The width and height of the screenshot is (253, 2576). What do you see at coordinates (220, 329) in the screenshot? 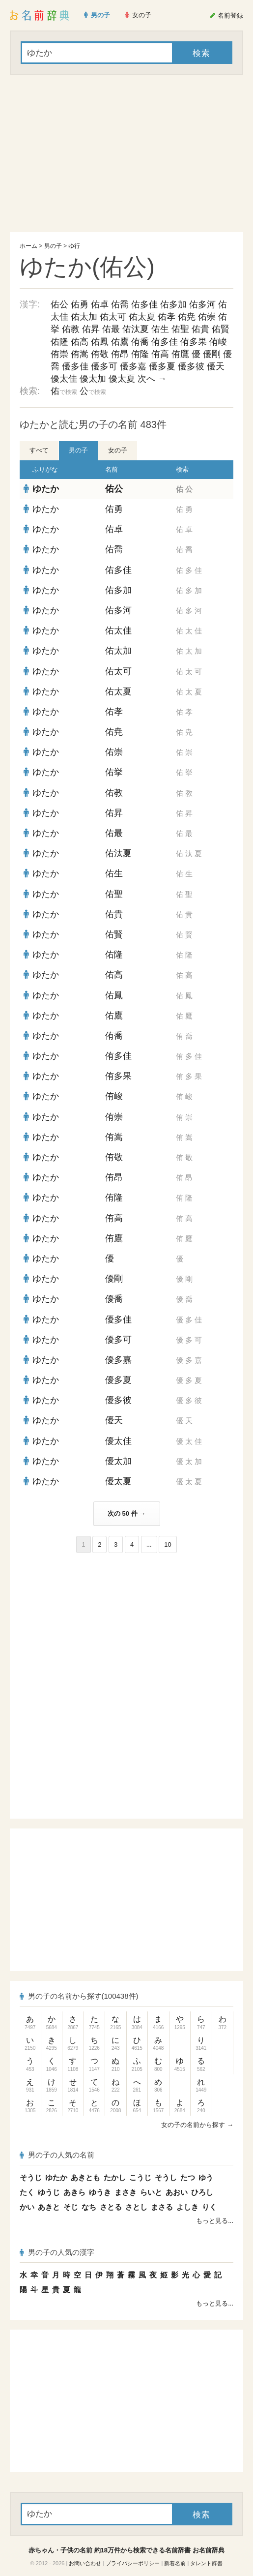
I see `佑賢` at bounding box center [220, 329].